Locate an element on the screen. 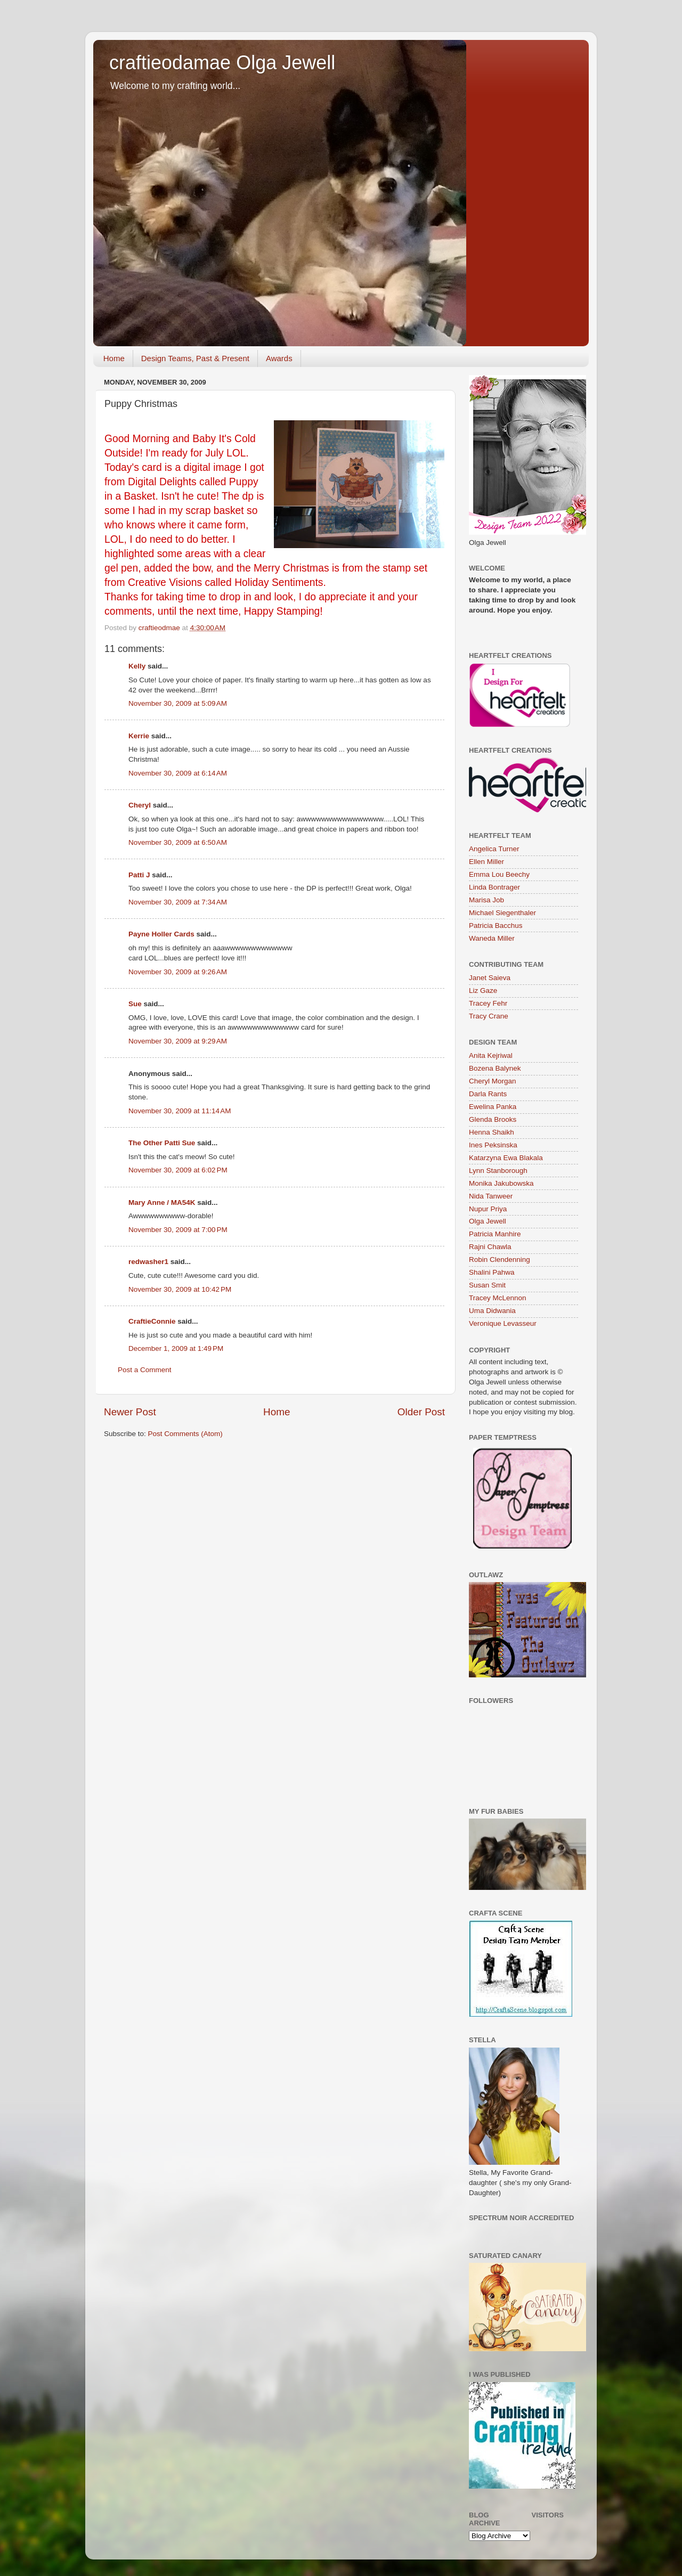 This screenshot has width=682, height=2576. Monika Jakubowska is located at coordinates (501, 1183).